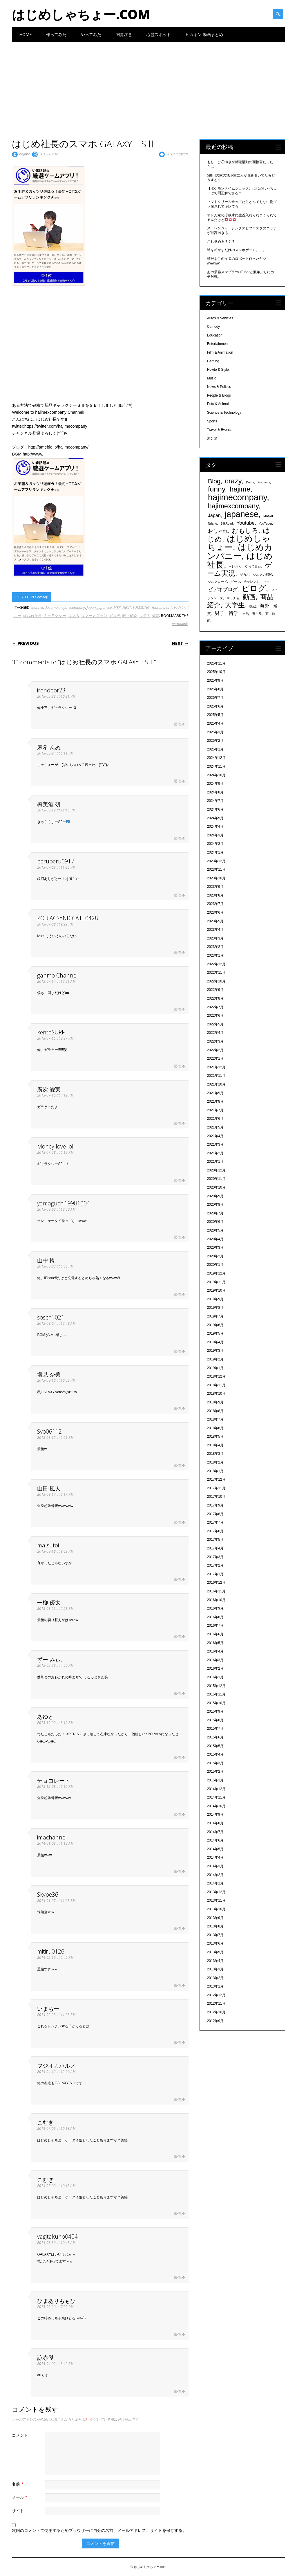 The height and width of the screenshot is (2576, 297). I want to click on 返信 [ma sutoi に返信], so click(177, 1579).